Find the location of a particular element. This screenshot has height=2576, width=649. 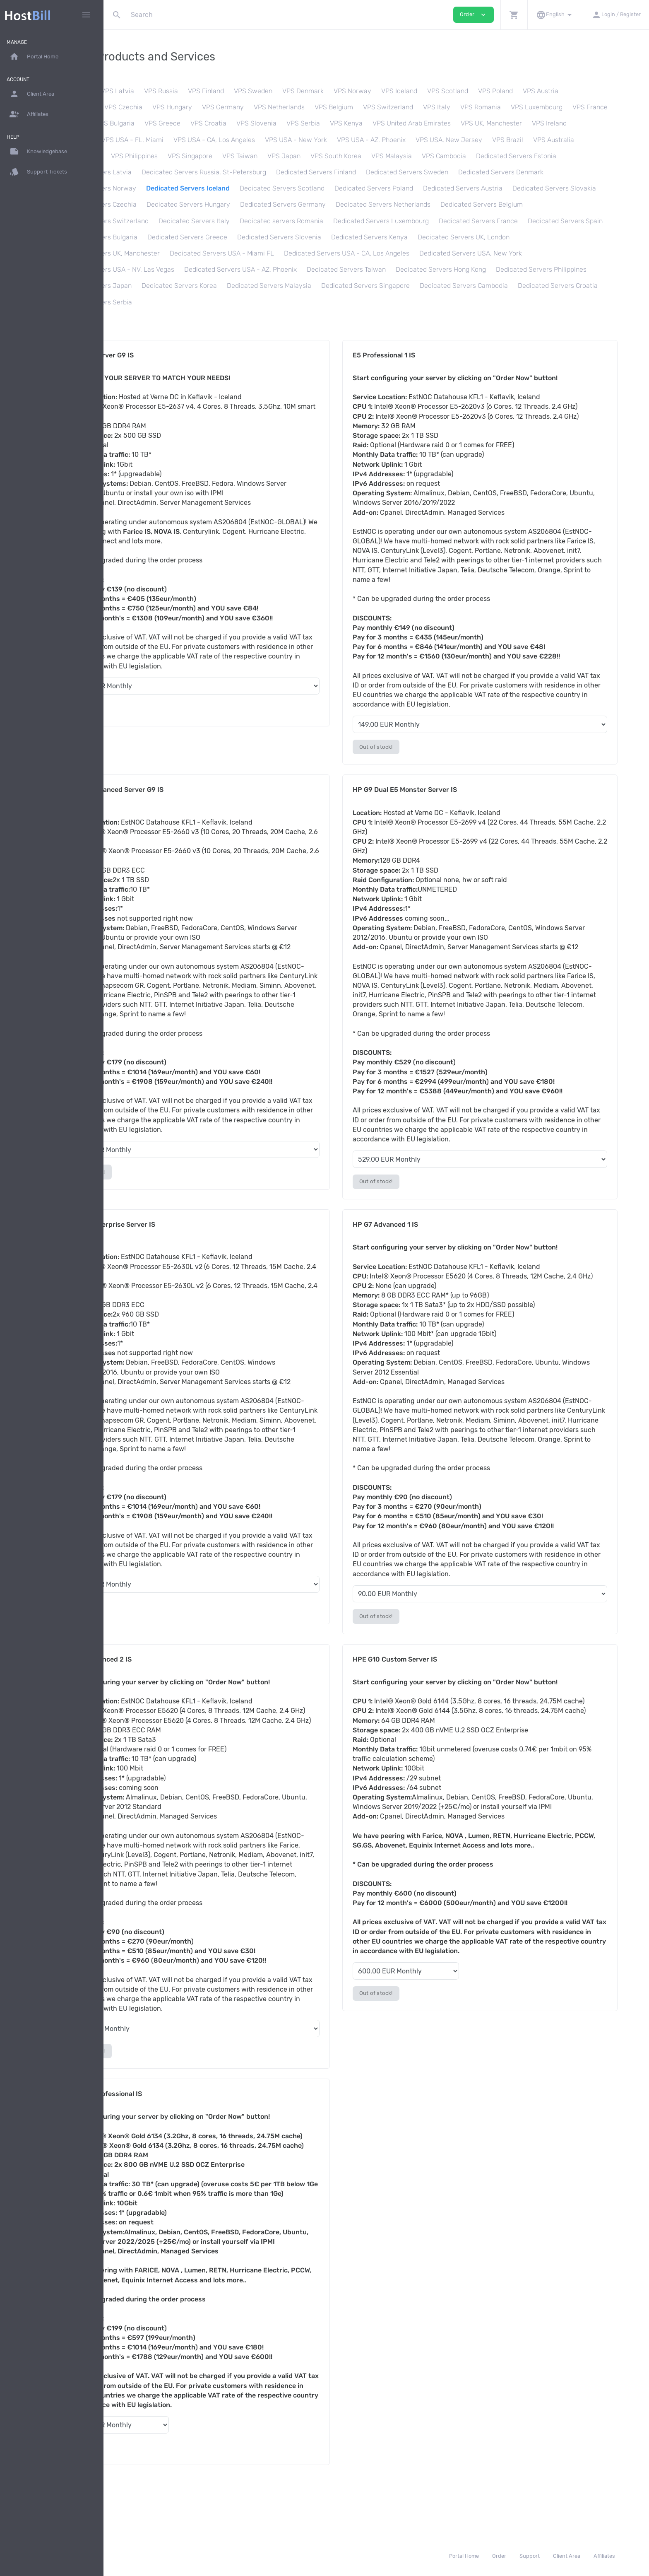

VPS Czechia is located at coordinates (180, 107).